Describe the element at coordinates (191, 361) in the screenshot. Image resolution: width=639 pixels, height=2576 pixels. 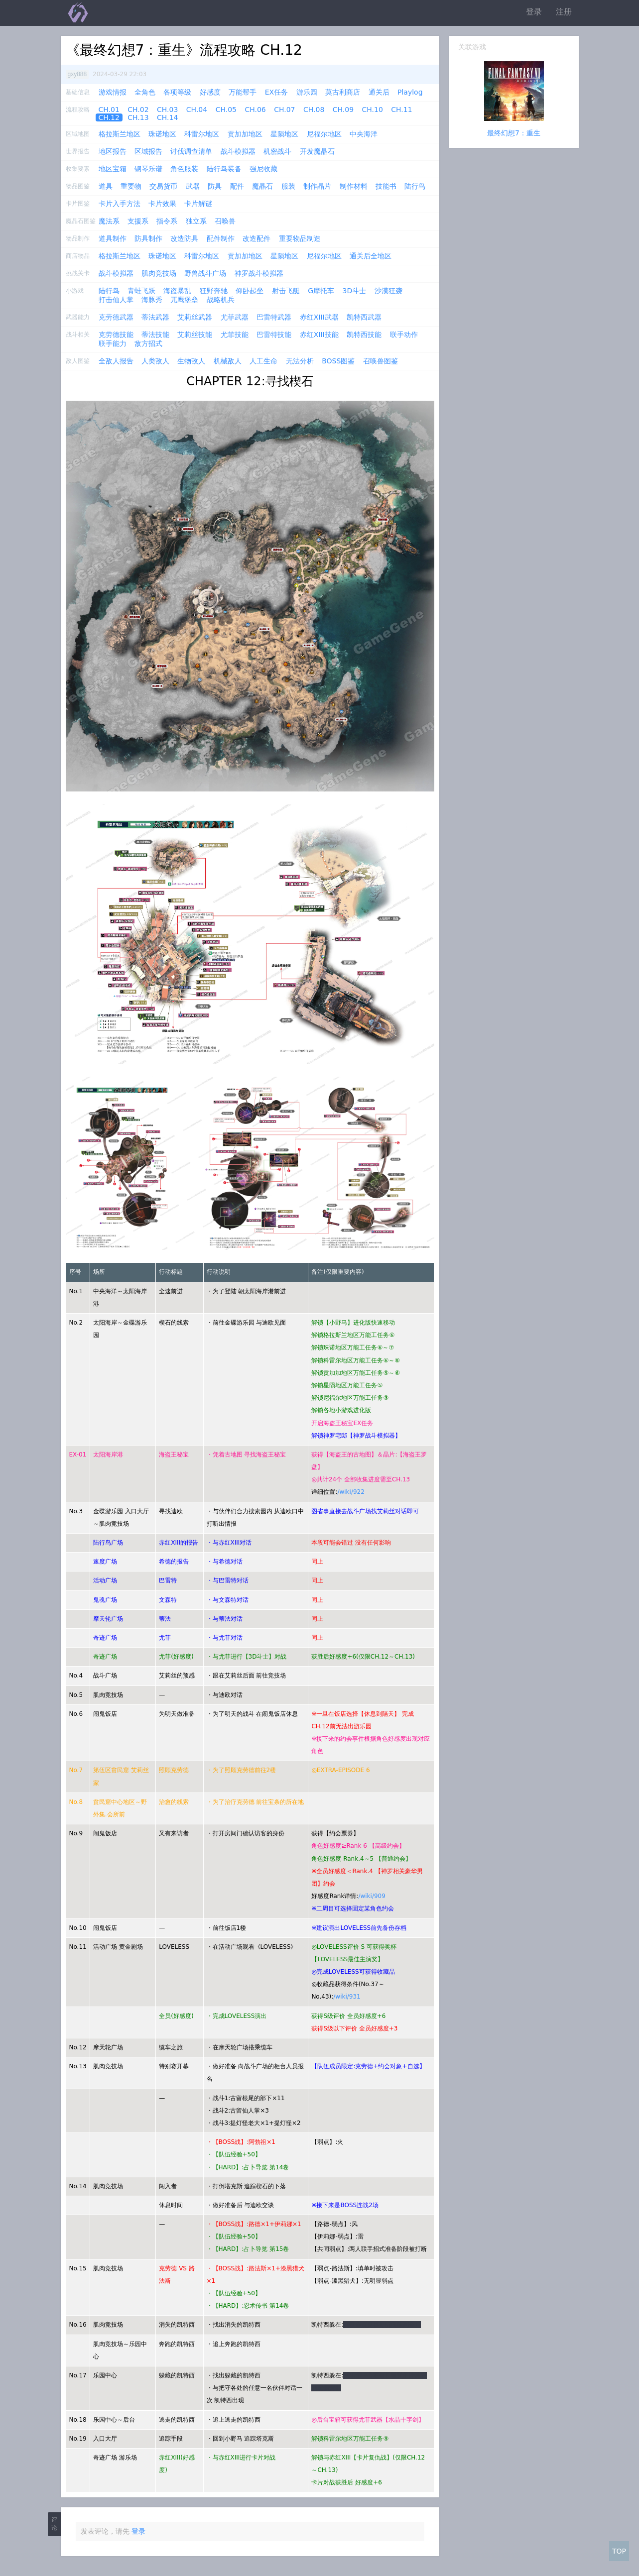
I see `生物敌人` at that location.